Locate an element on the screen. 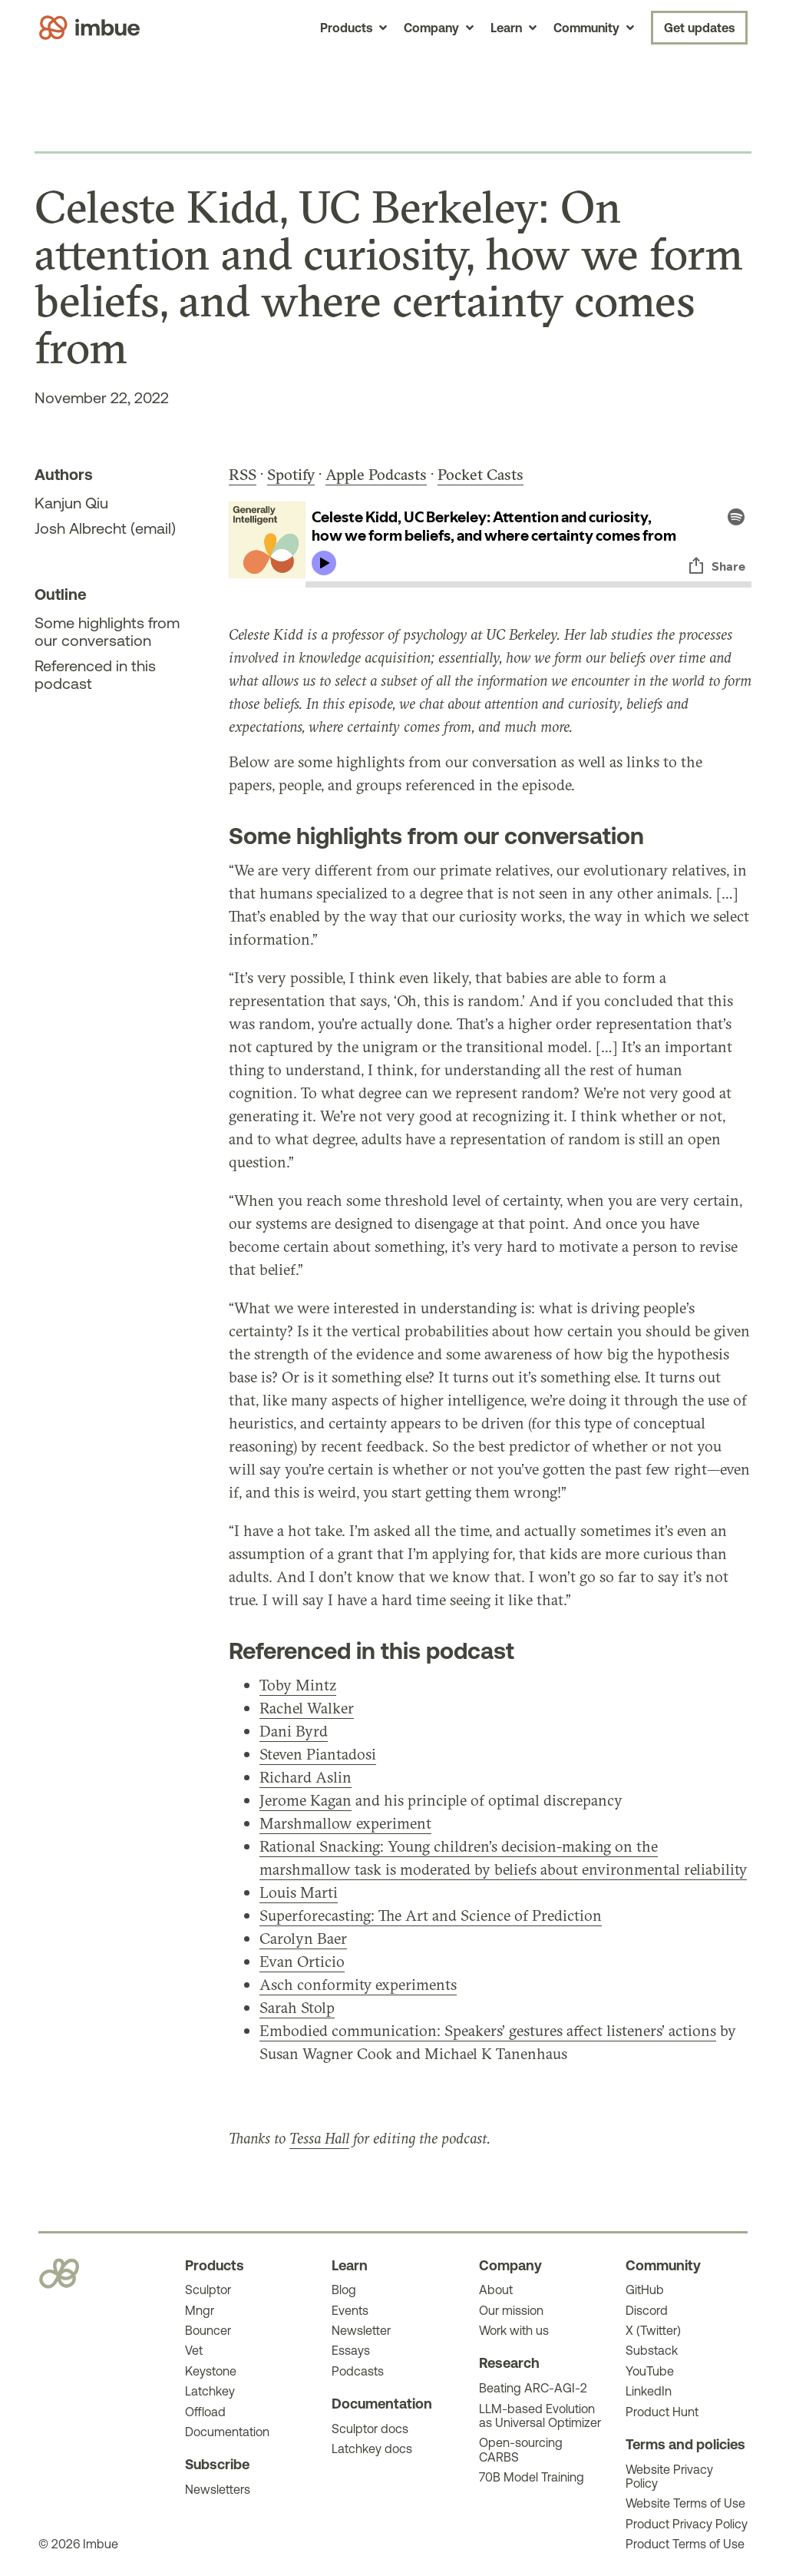 The width and height of the screenshot is (786, 2576). Rachel Walker is located at coordinates (306, 1707).